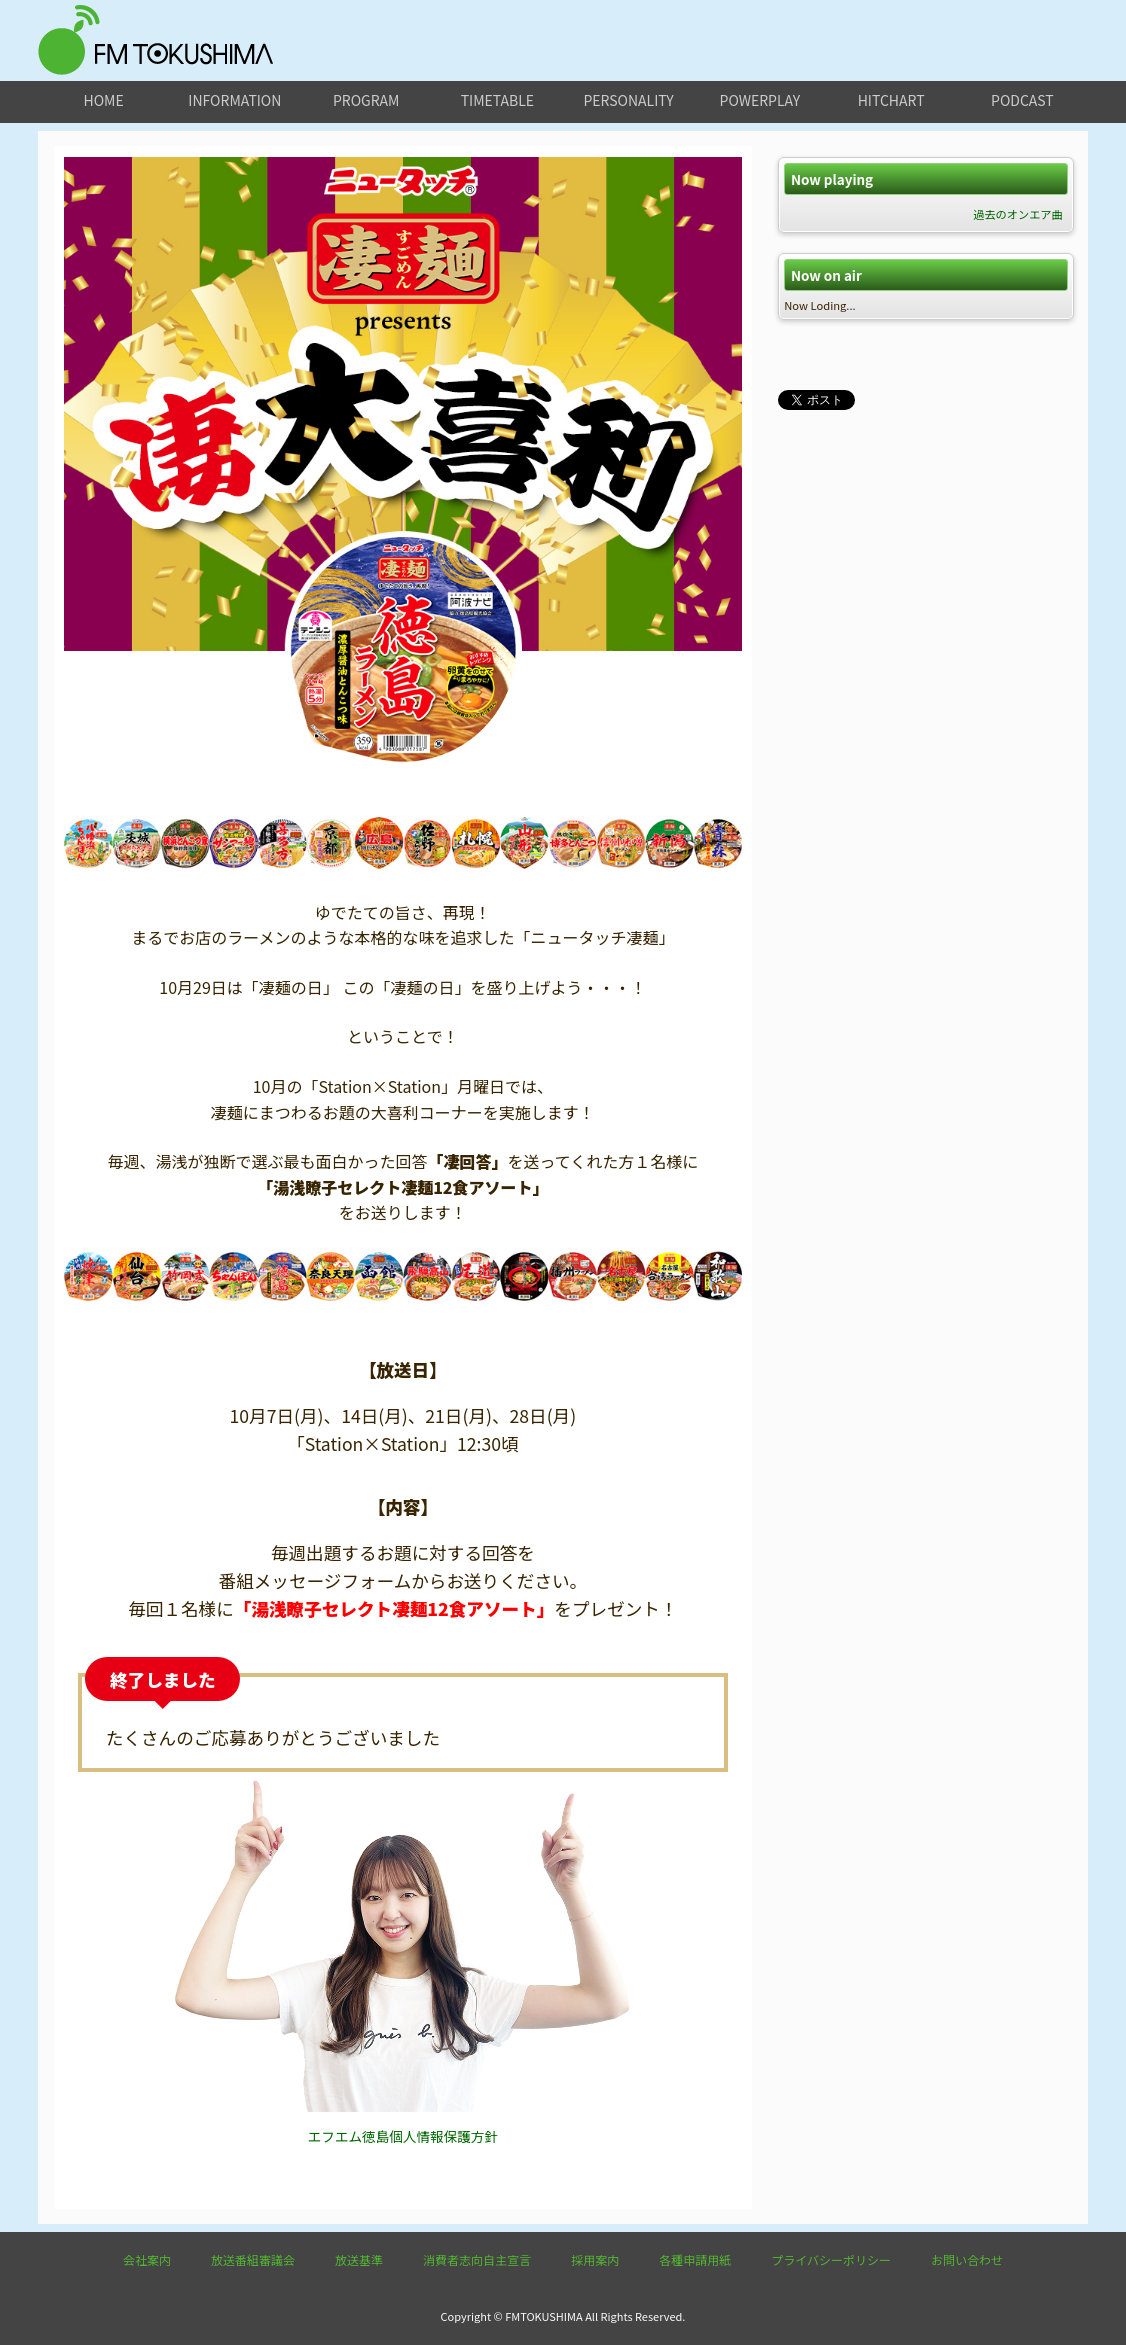 This screenshot has width=1126, height=2345. Describe the element at coordinates (147, 2259) in the screenshot. I see `会社案内` at that location.